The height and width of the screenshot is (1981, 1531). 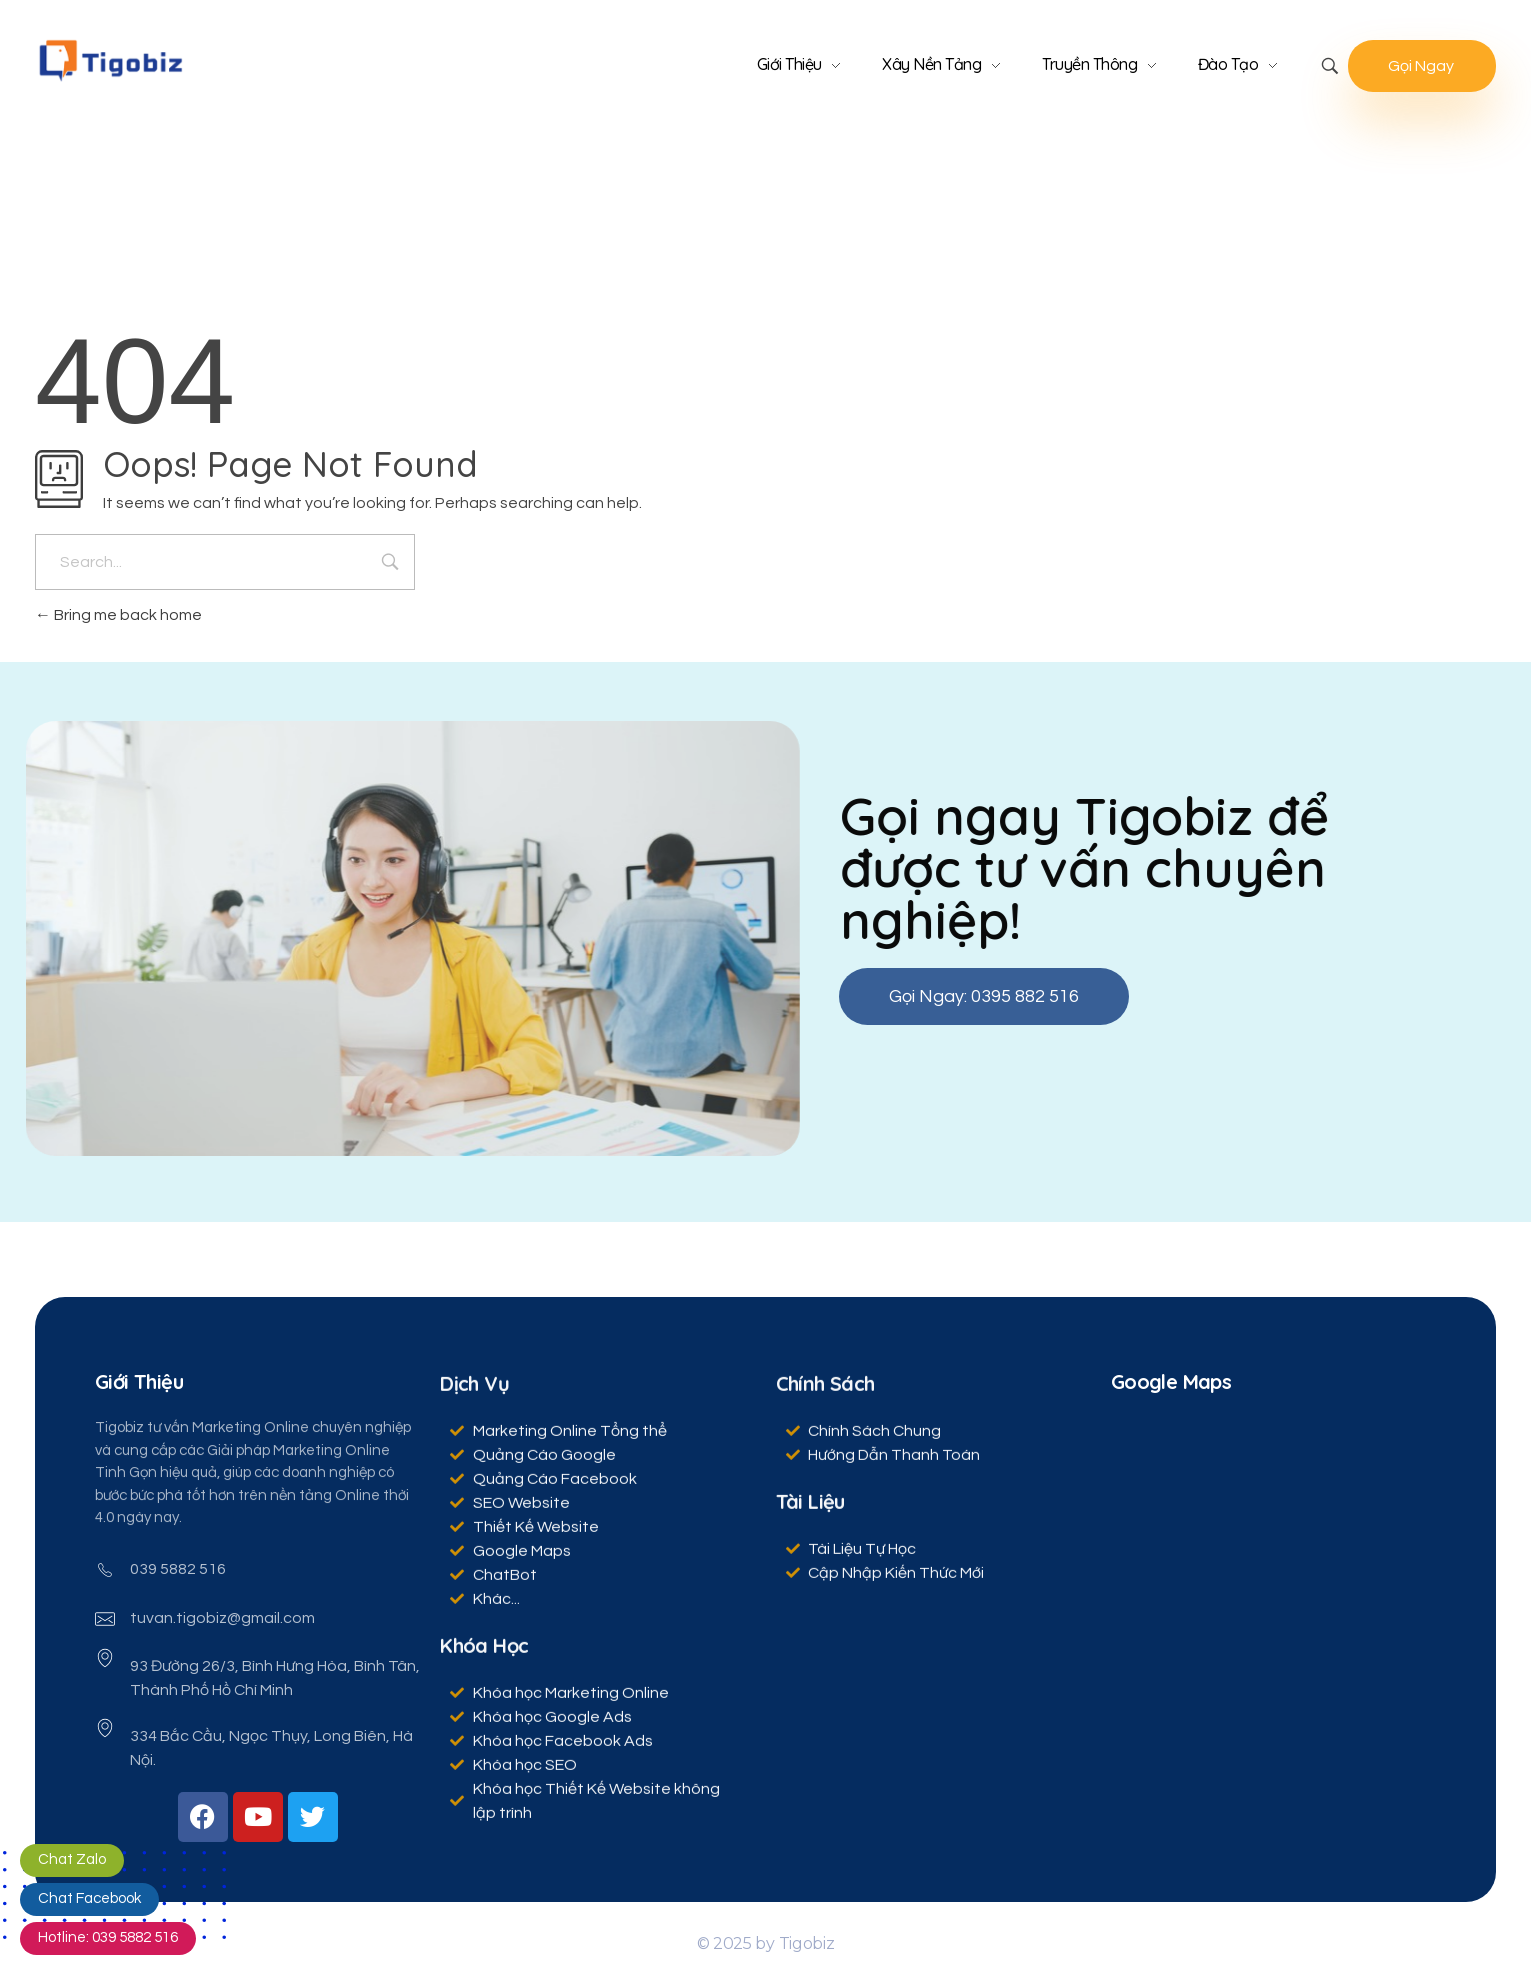 I want to click on Bring me back home, so click(x=118, y=615).